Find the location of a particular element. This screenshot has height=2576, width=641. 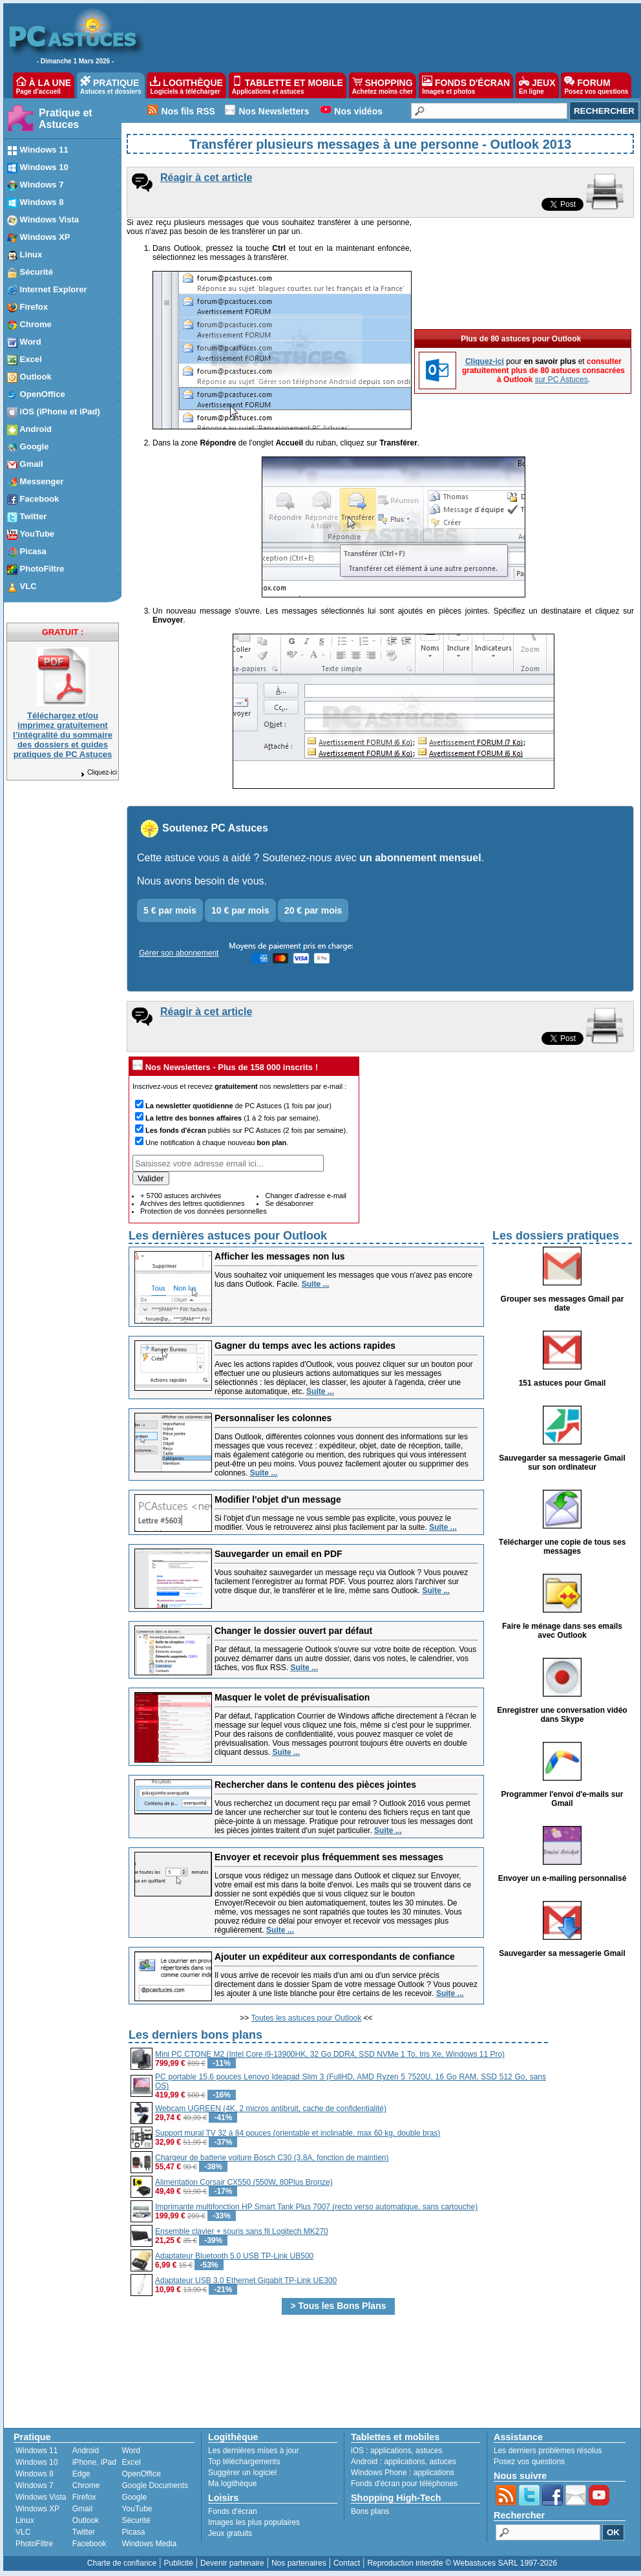

Facebook is located at coordinates (89, 2543).